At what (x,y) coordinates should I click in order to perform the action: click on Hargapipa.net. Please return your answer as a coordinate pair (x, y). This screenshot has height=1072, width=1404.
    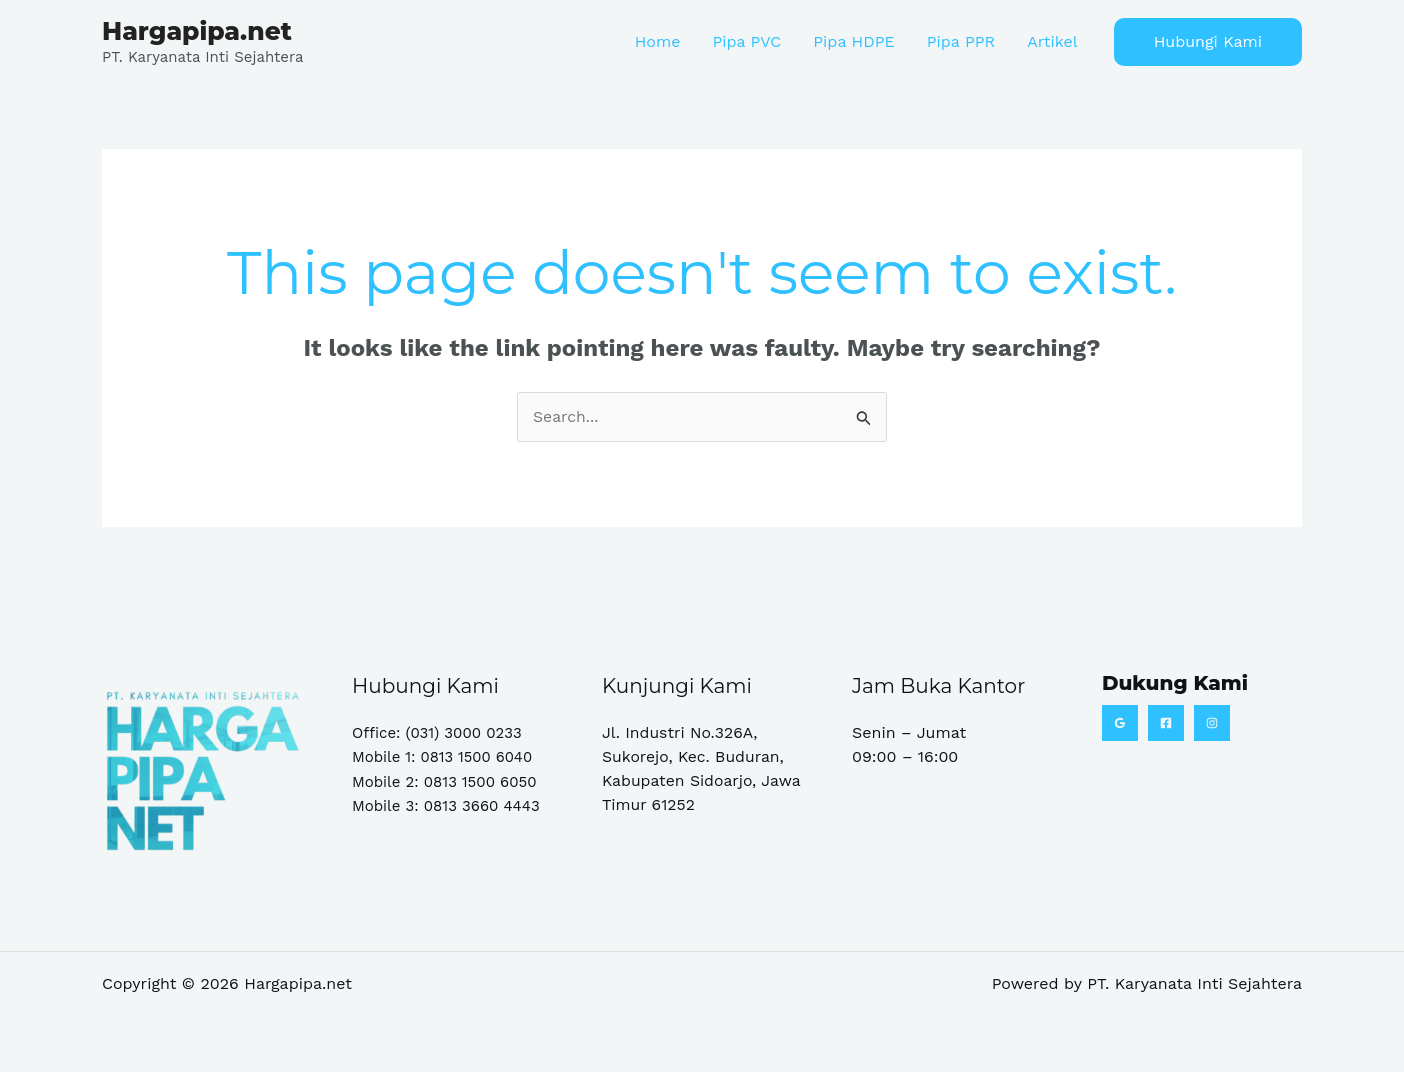
    Looking at the image, I should click on (197, 31).